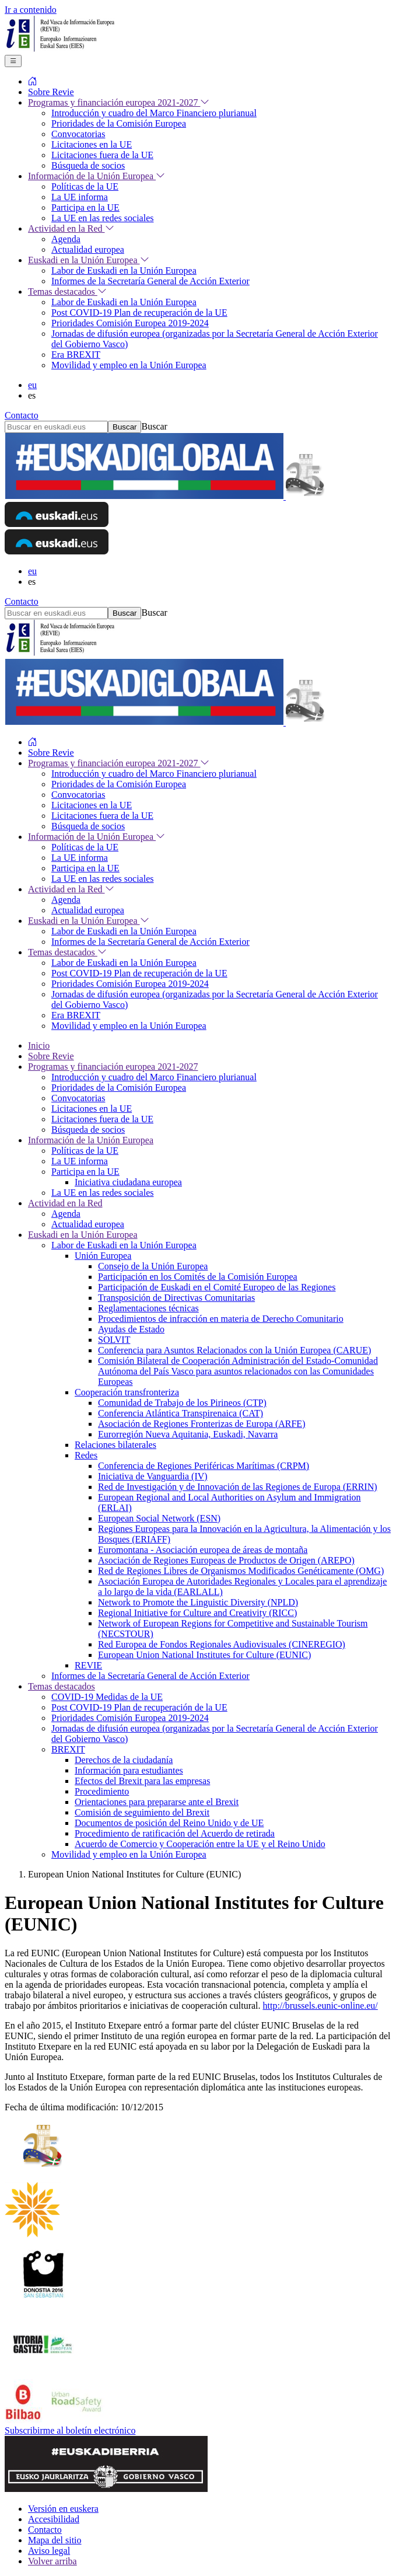  Describe the element at coordinates (128, 1182) in the screenshot. I see `Iniciativa ciudadana europea` at that location.